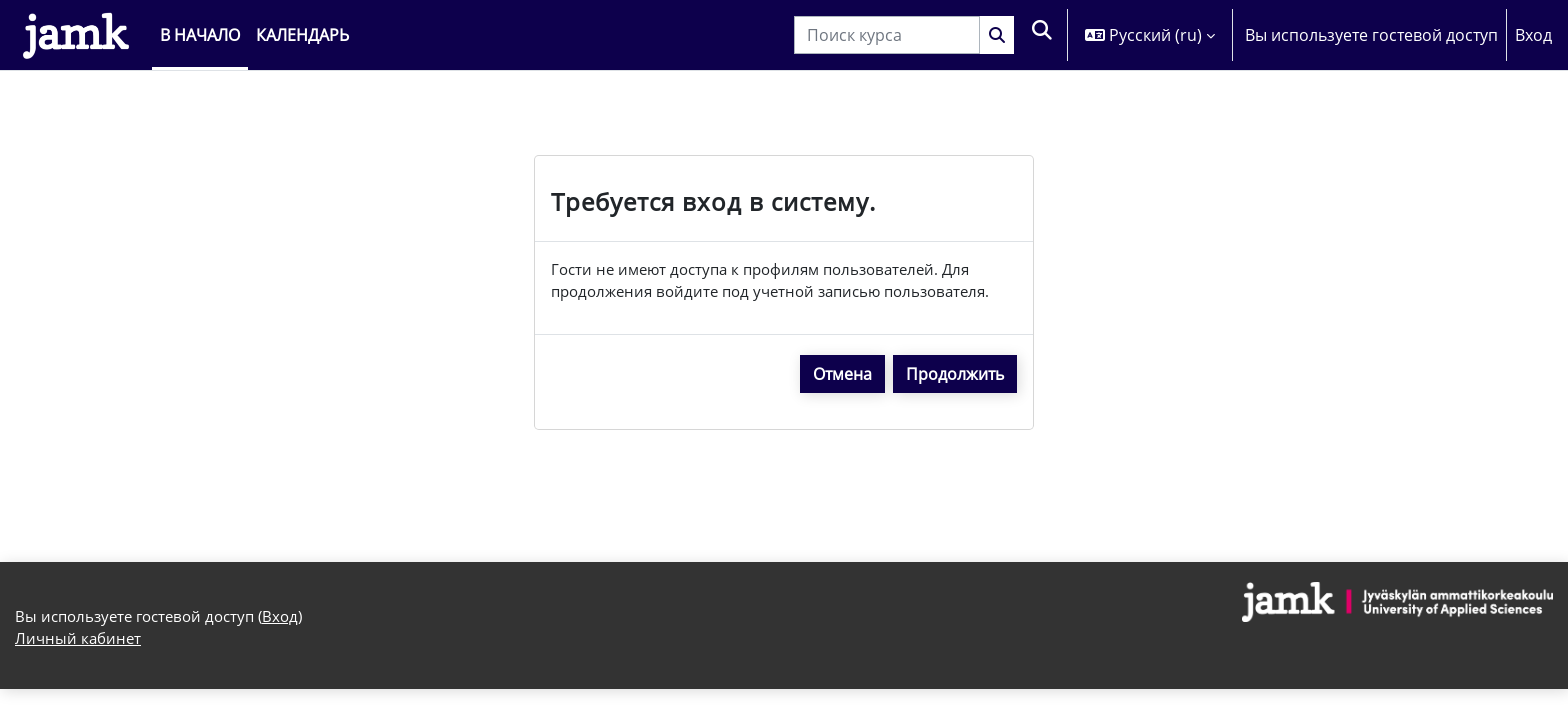  Describe the element at coordinates (200, 35) in the screenshot. I see `В начало [menuitem]` at that location.